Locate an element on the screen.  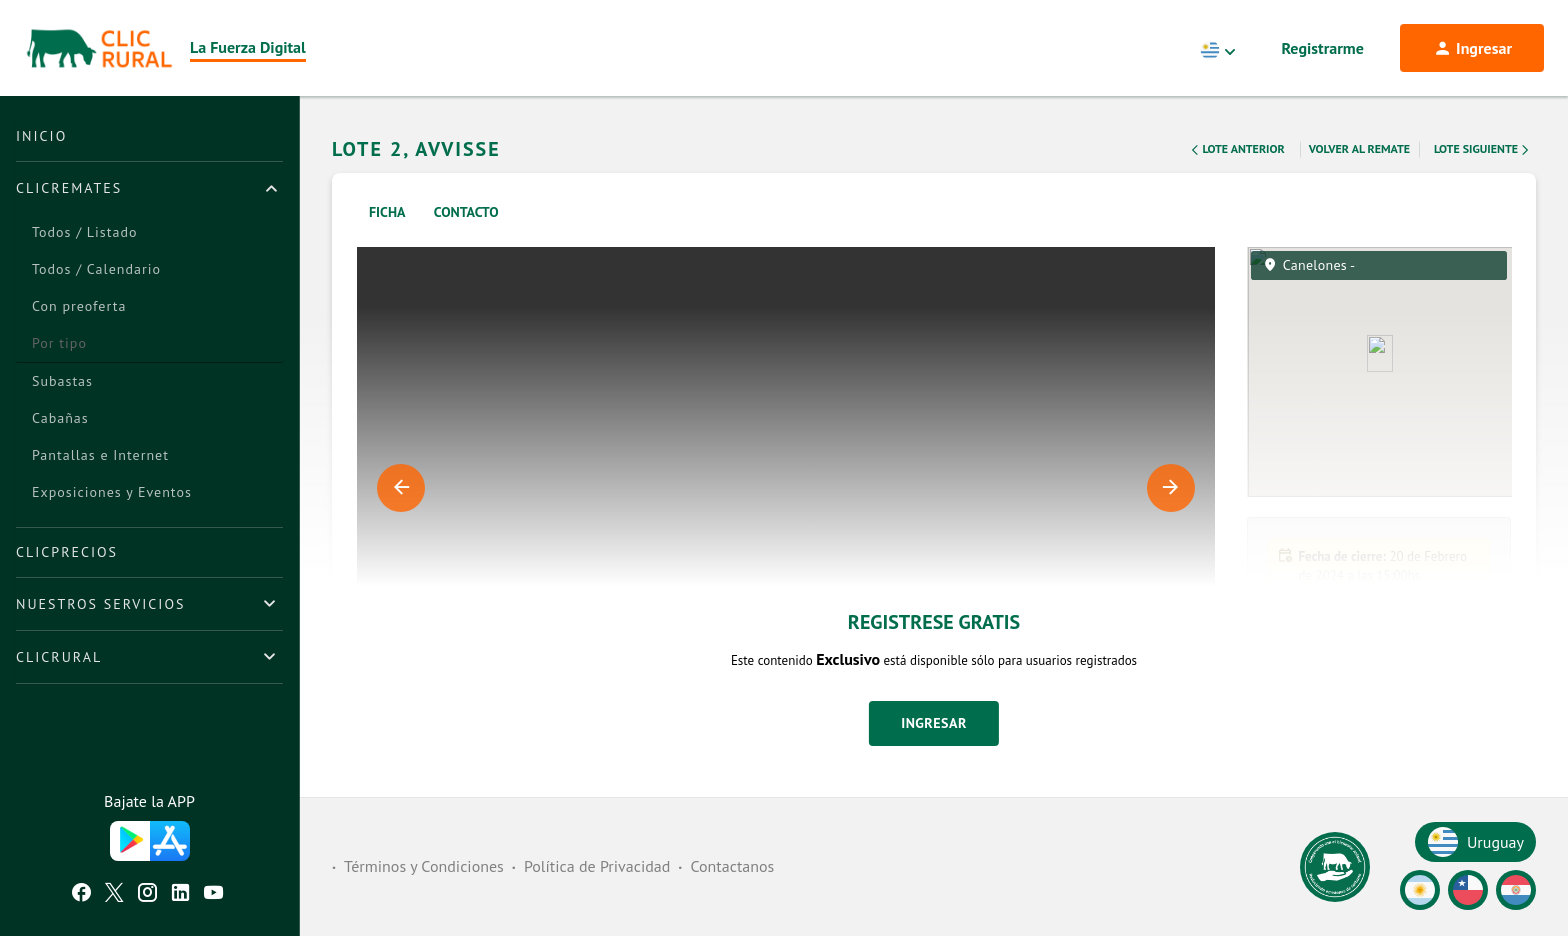
Contactanos is located at coordinates (732, 866).